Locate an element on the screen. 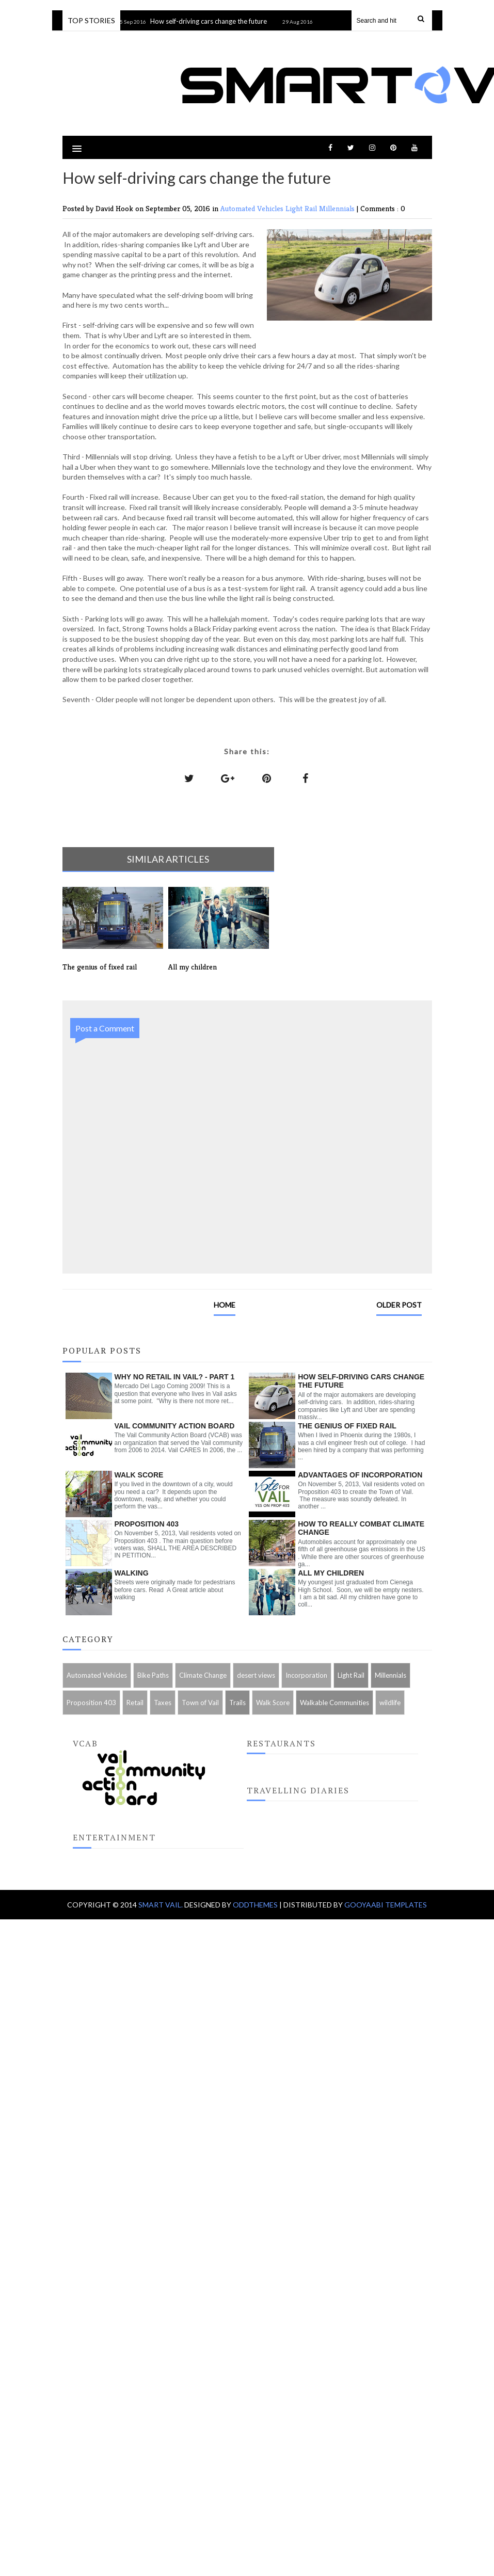  wildlife is located at coordinates (390, 1702).